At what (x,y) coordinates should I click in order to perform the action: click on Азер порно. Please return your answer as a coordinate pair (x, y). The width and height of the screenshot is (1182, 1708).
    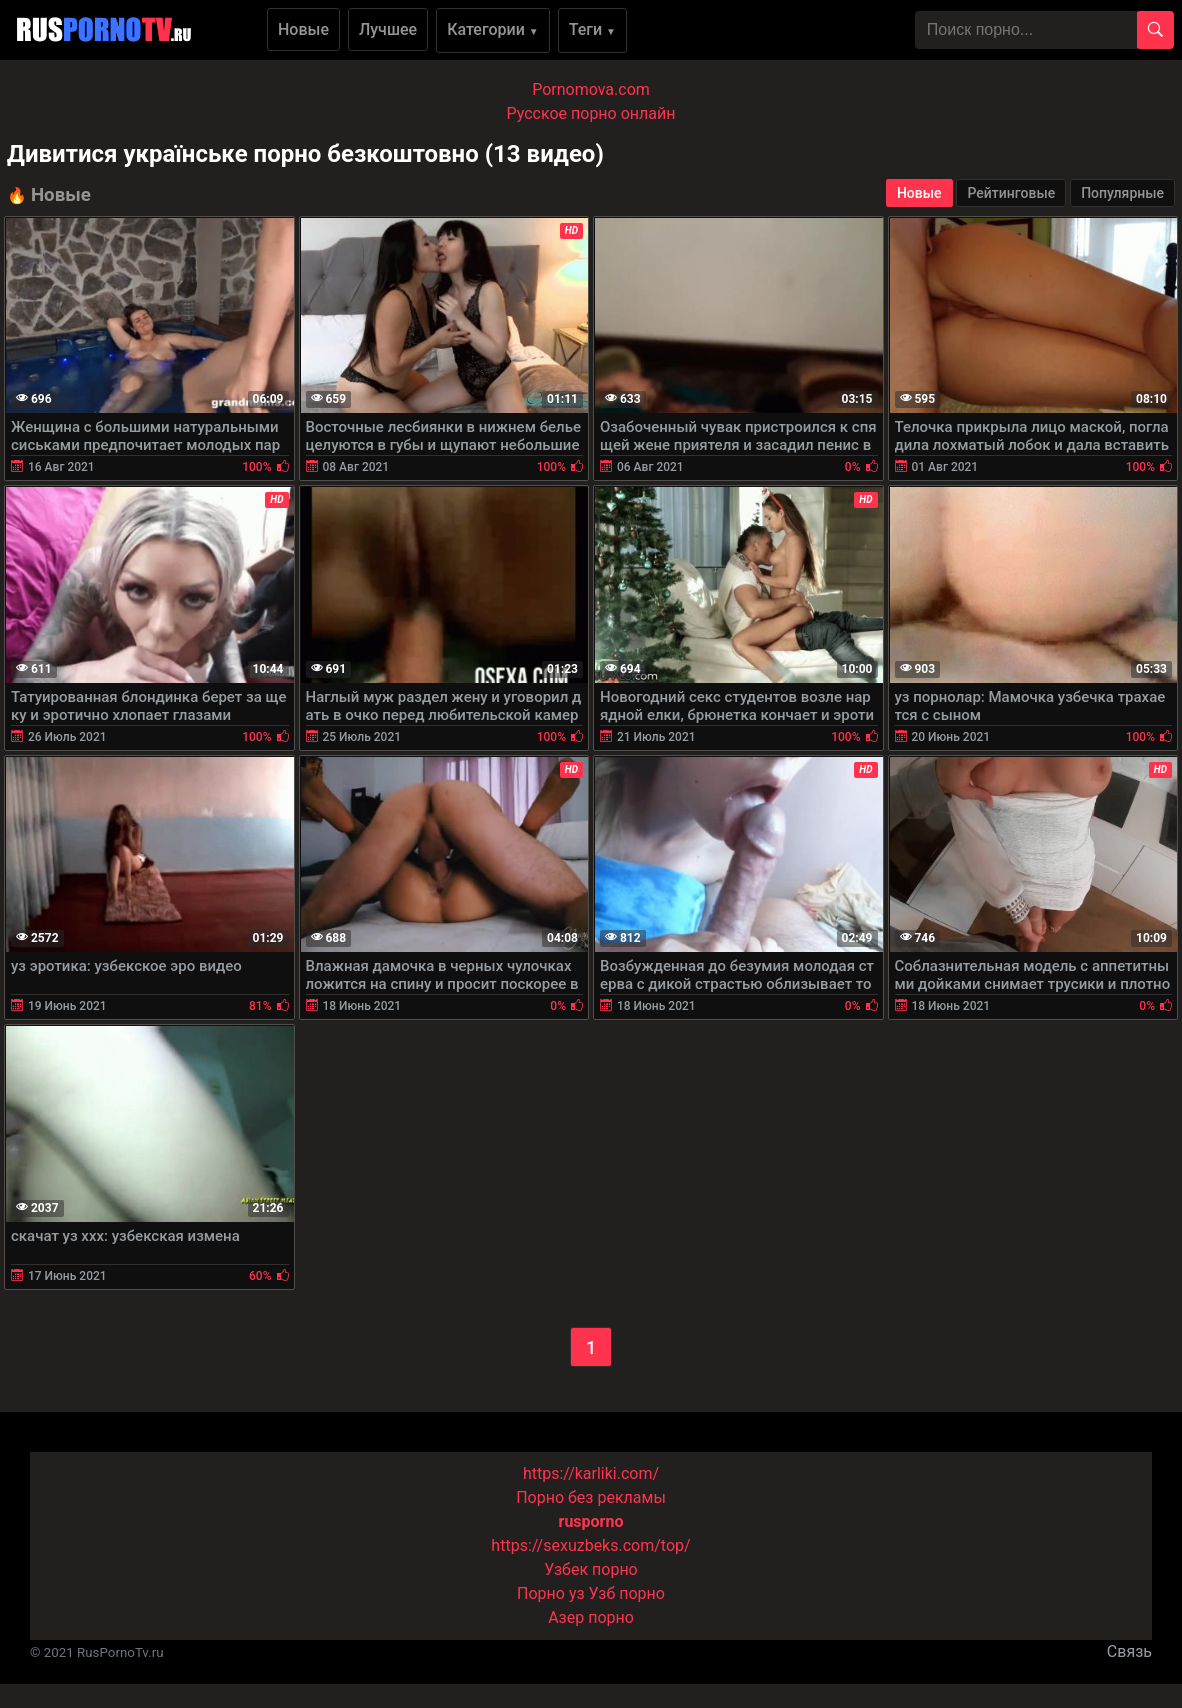
    Looking at the image, I should click on (591, 1617).